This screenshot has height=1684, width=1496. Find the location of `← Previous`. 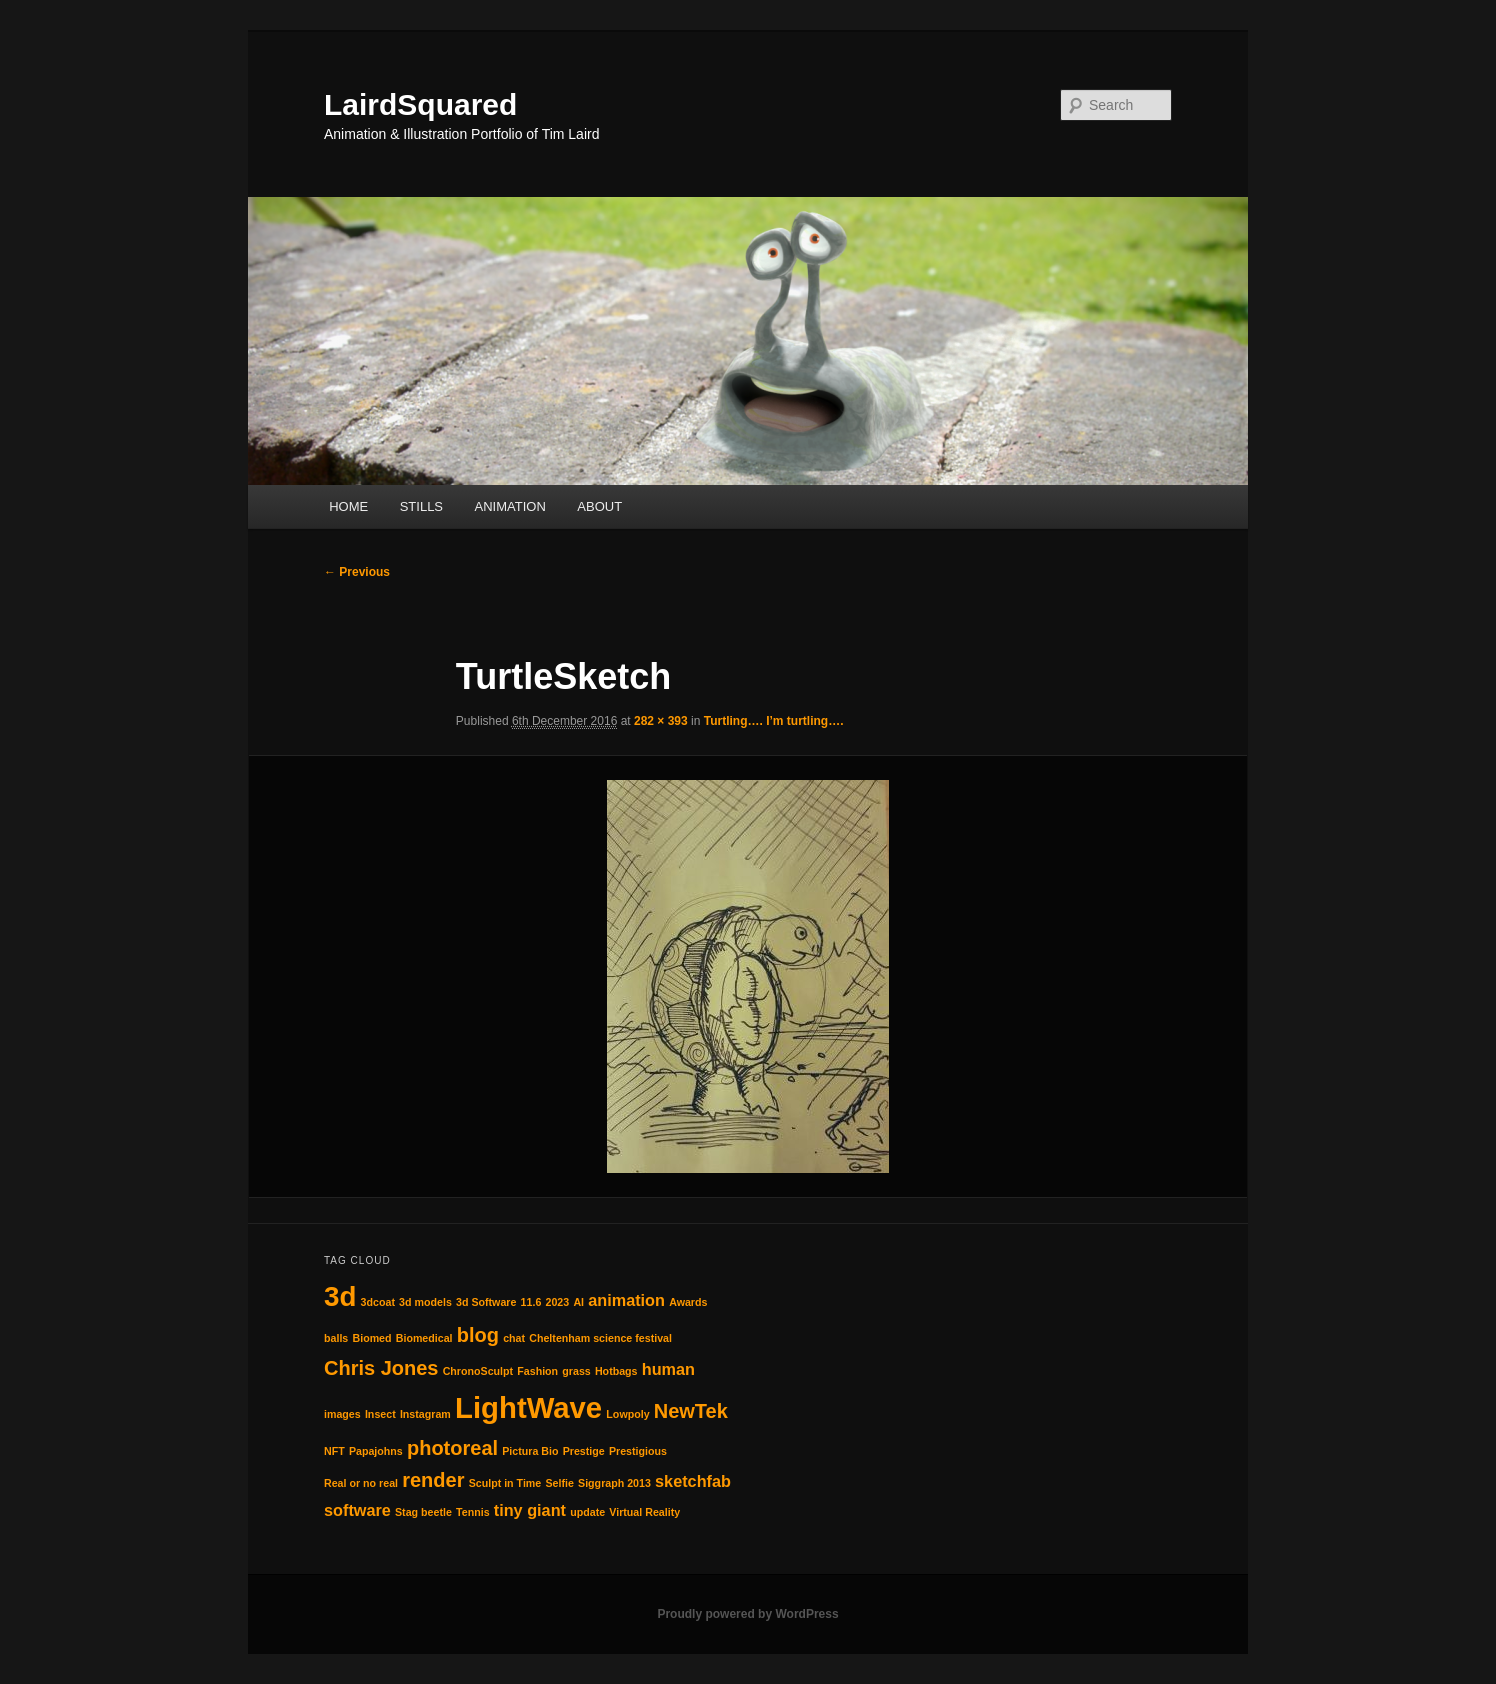

← Previous is located at coordinates (357, 572).